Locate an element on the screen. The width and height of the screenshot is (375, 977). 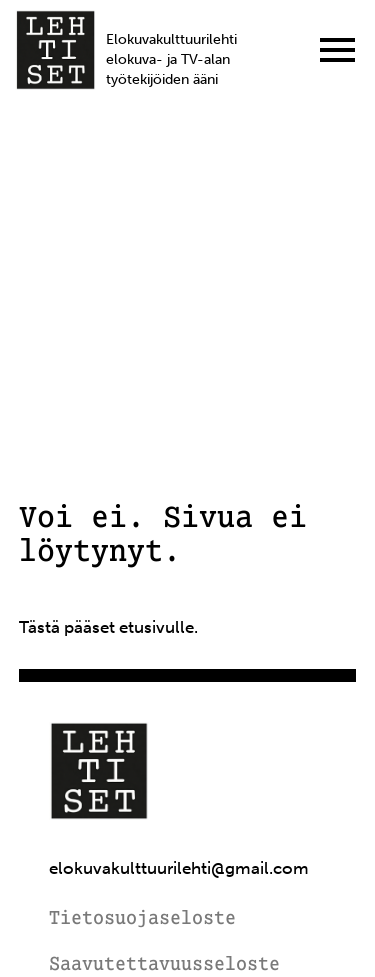
elokuvakulttuurilehti@gmail.com is located at coordinates (179, 868).